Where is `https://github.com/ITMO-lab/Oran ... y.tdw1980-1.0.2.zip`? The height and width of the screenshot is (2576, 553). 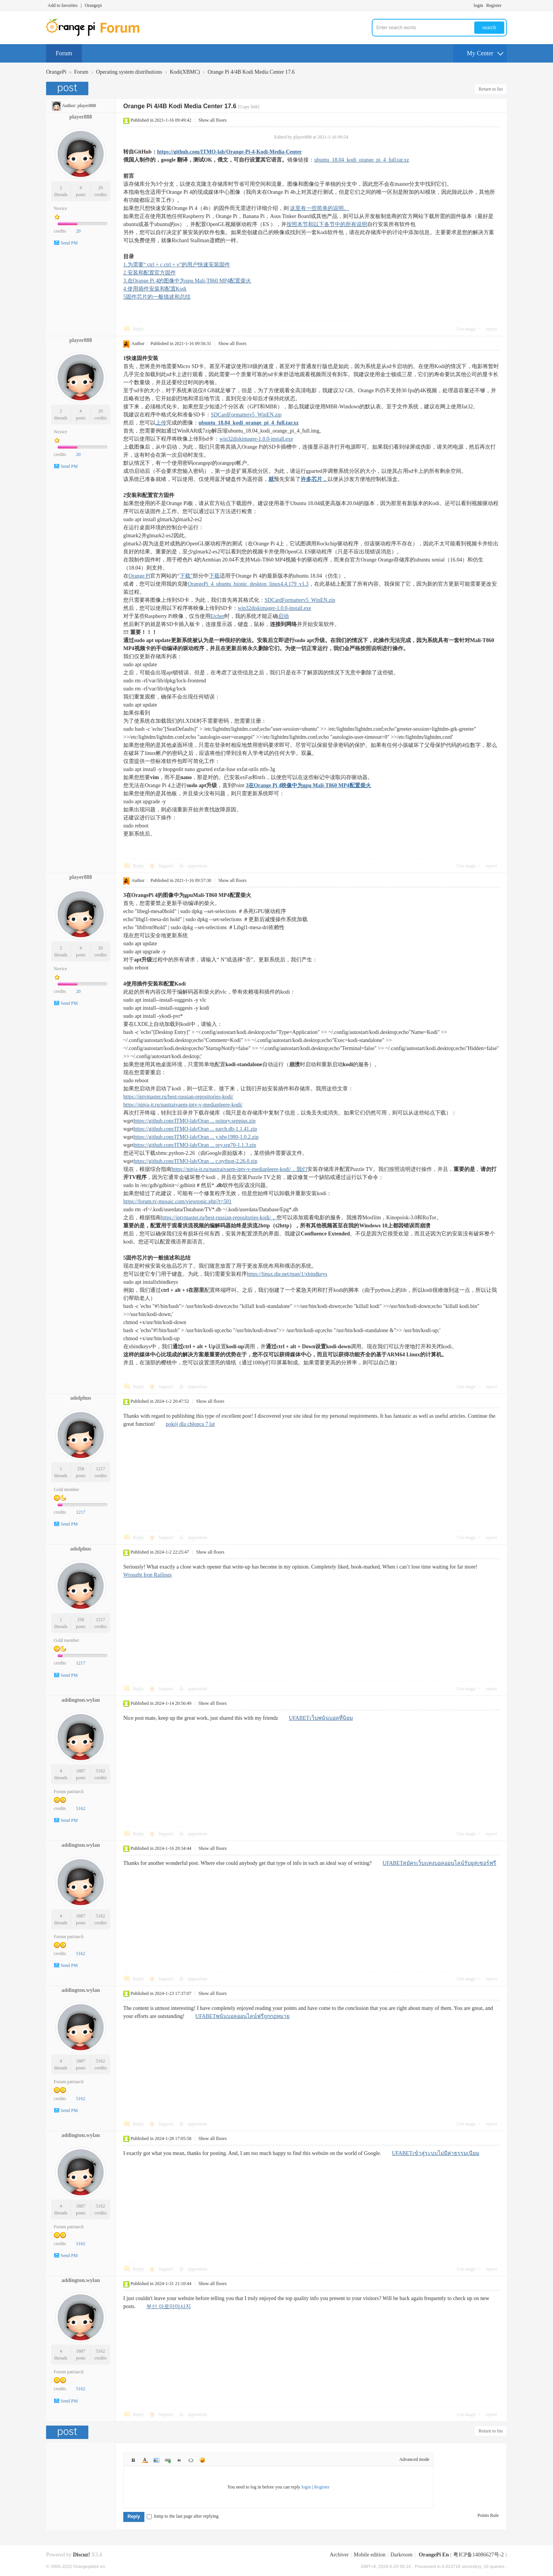 https://github.com/ITMO-lab/Oran ... y.tdw1980-1.0.2.zip is located at coordinates (196, 1137).